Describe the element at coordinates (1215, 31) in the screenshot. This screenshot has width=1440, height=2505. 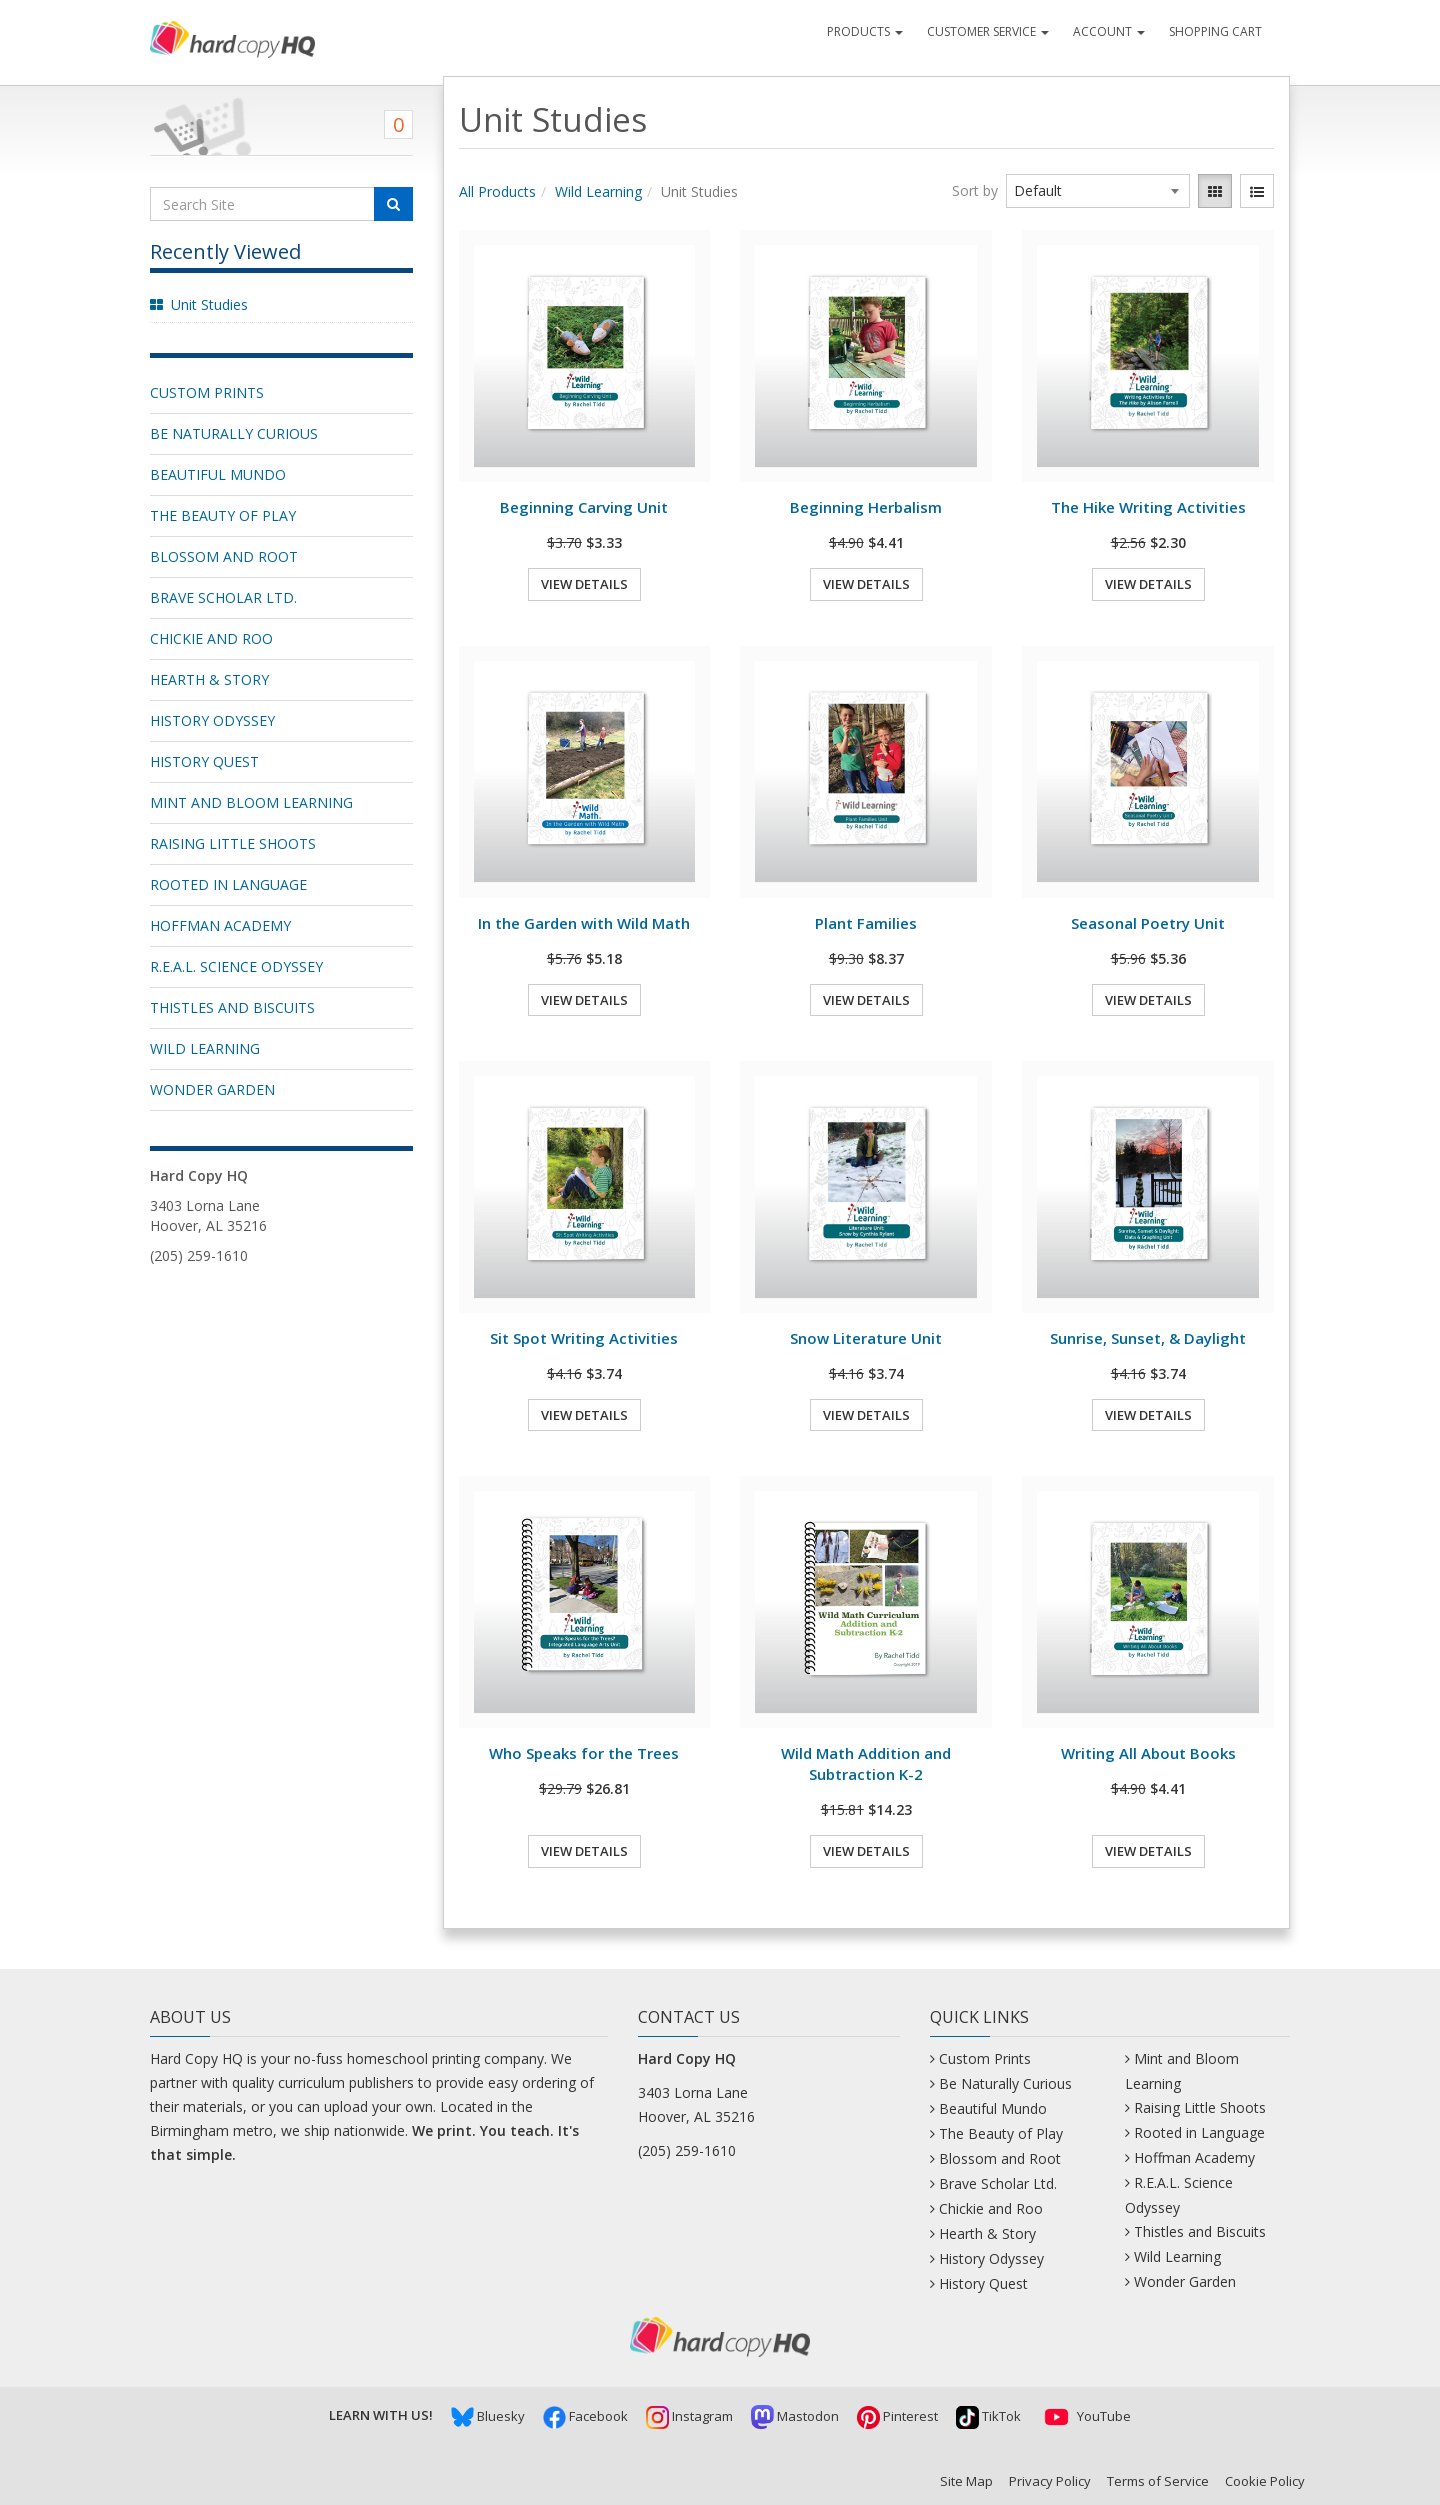
I see `Shopping Cart` at that location.